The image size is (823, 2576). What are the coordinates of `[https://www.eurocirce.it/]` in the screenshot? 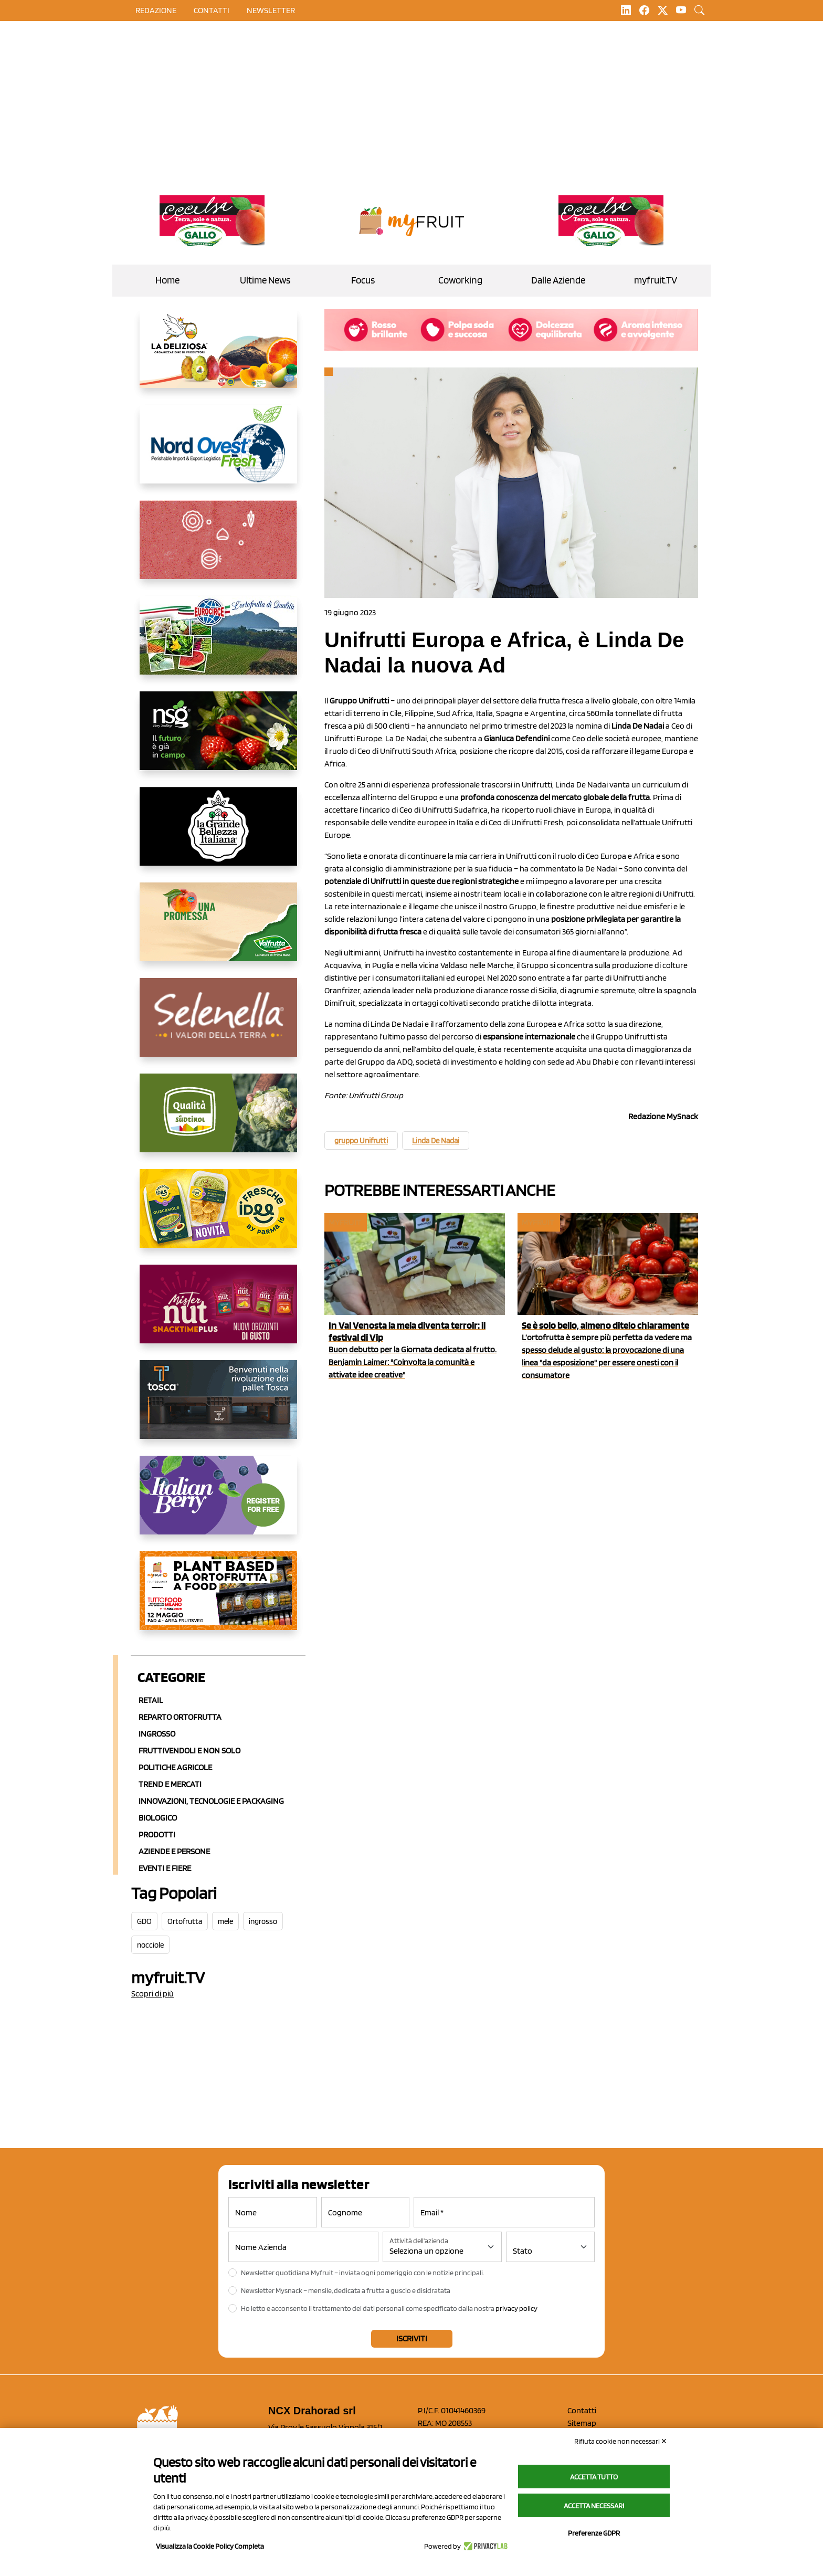 It's located at (218, 643).